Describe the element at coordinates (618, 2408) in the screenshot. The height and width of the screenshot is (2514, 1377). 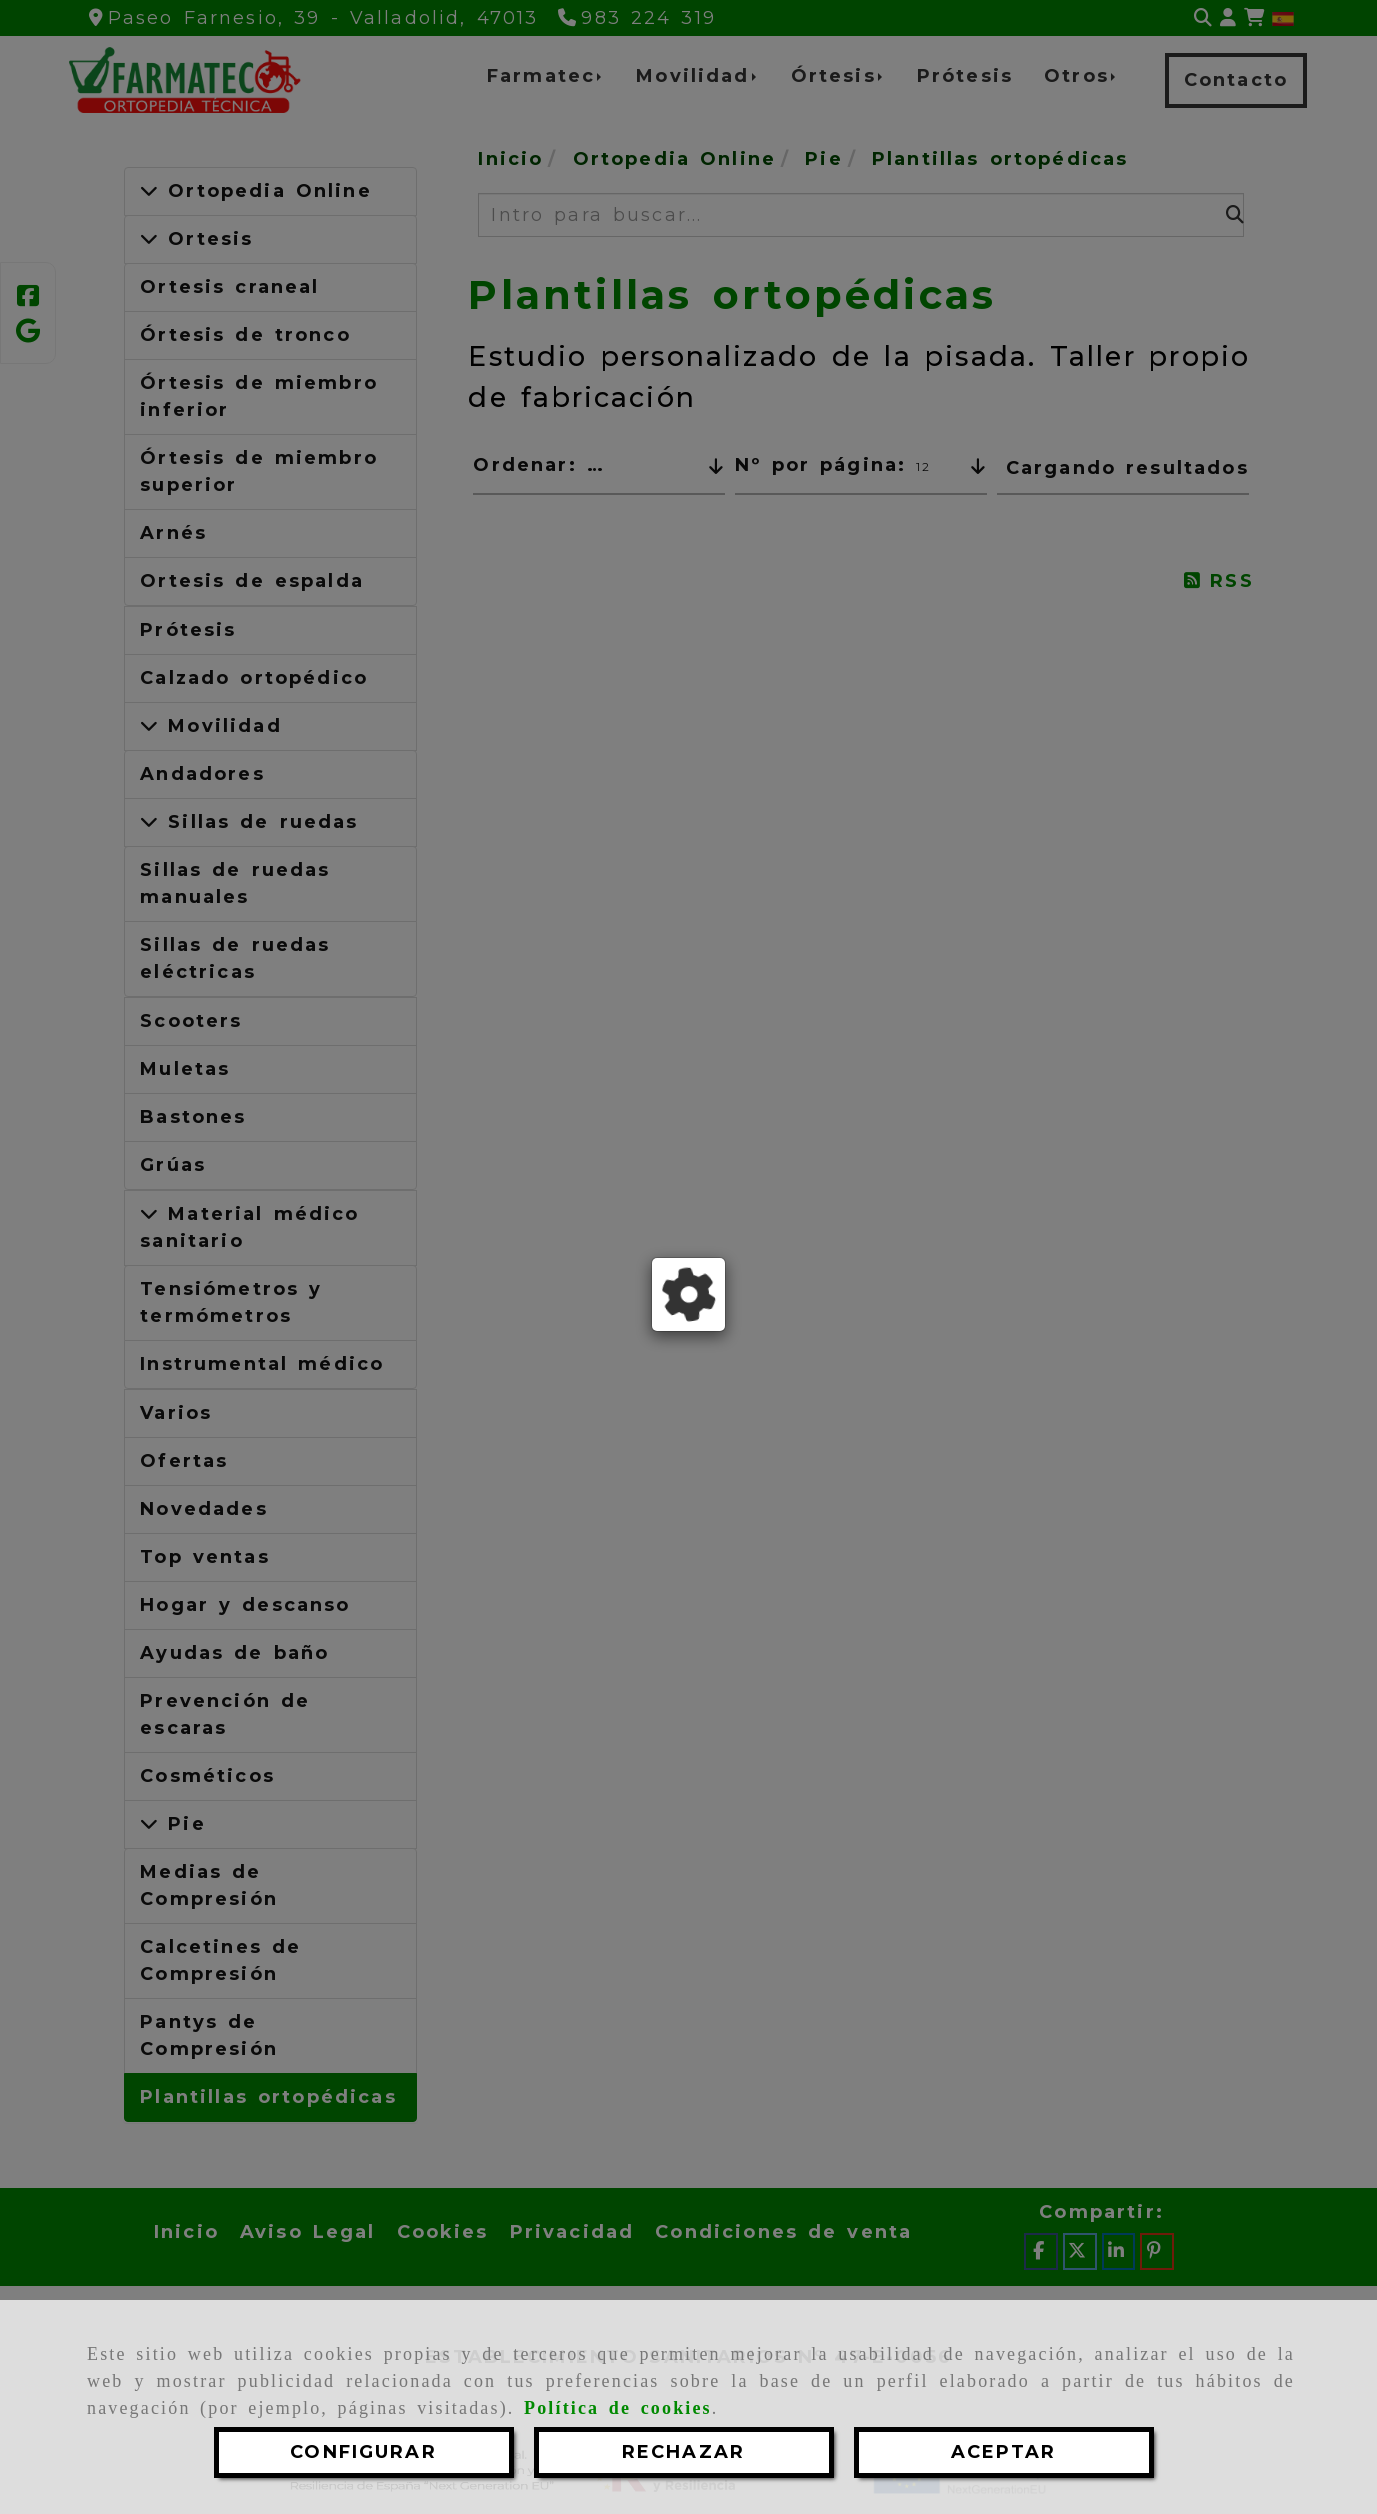
I see `Política de cookies` at that location.